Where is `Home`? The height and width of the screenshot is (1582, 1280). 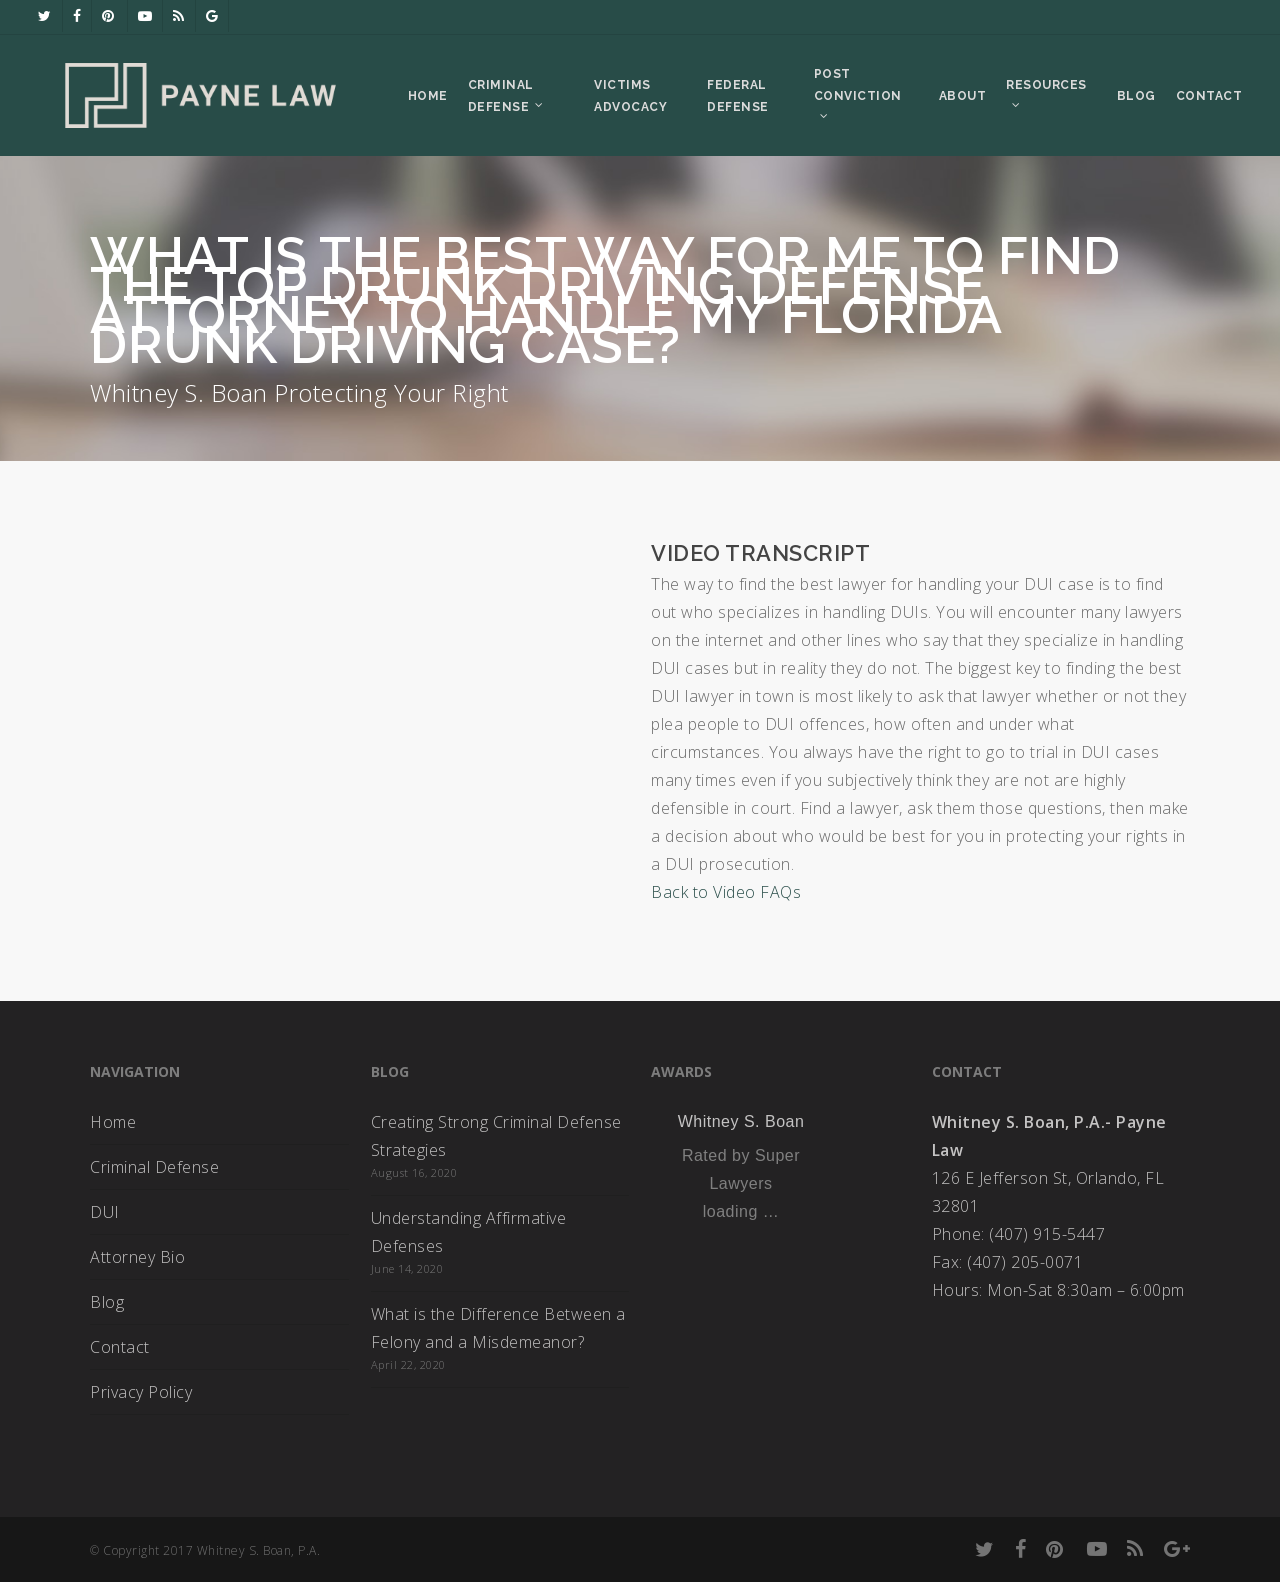 Home is located at coordinates (113, 1122).